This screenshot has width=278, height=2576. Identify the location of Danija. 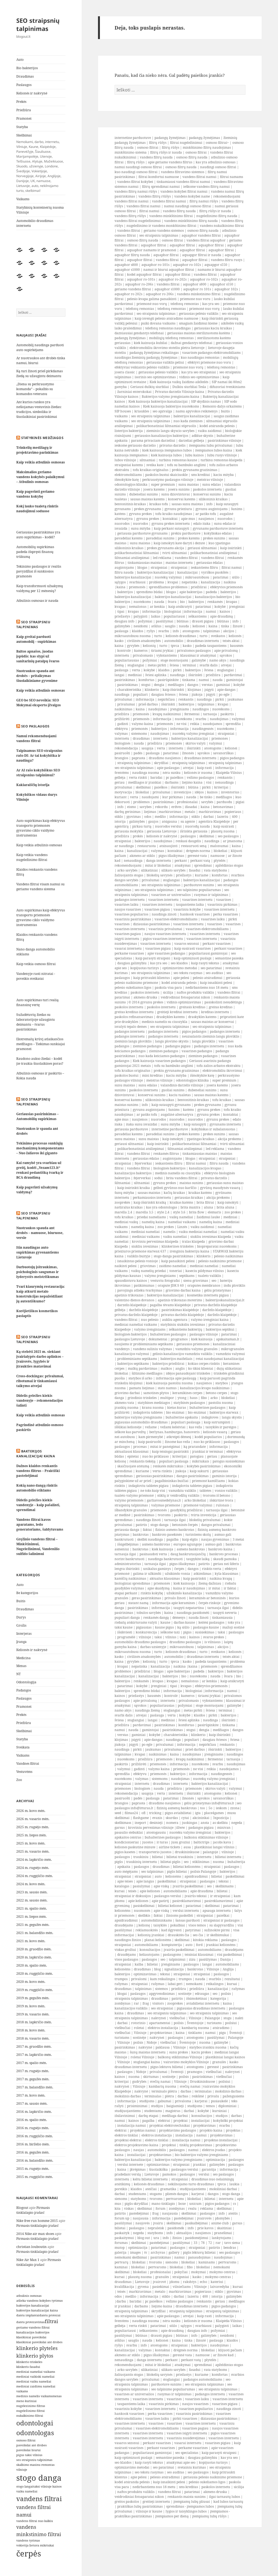
(225, 1959).